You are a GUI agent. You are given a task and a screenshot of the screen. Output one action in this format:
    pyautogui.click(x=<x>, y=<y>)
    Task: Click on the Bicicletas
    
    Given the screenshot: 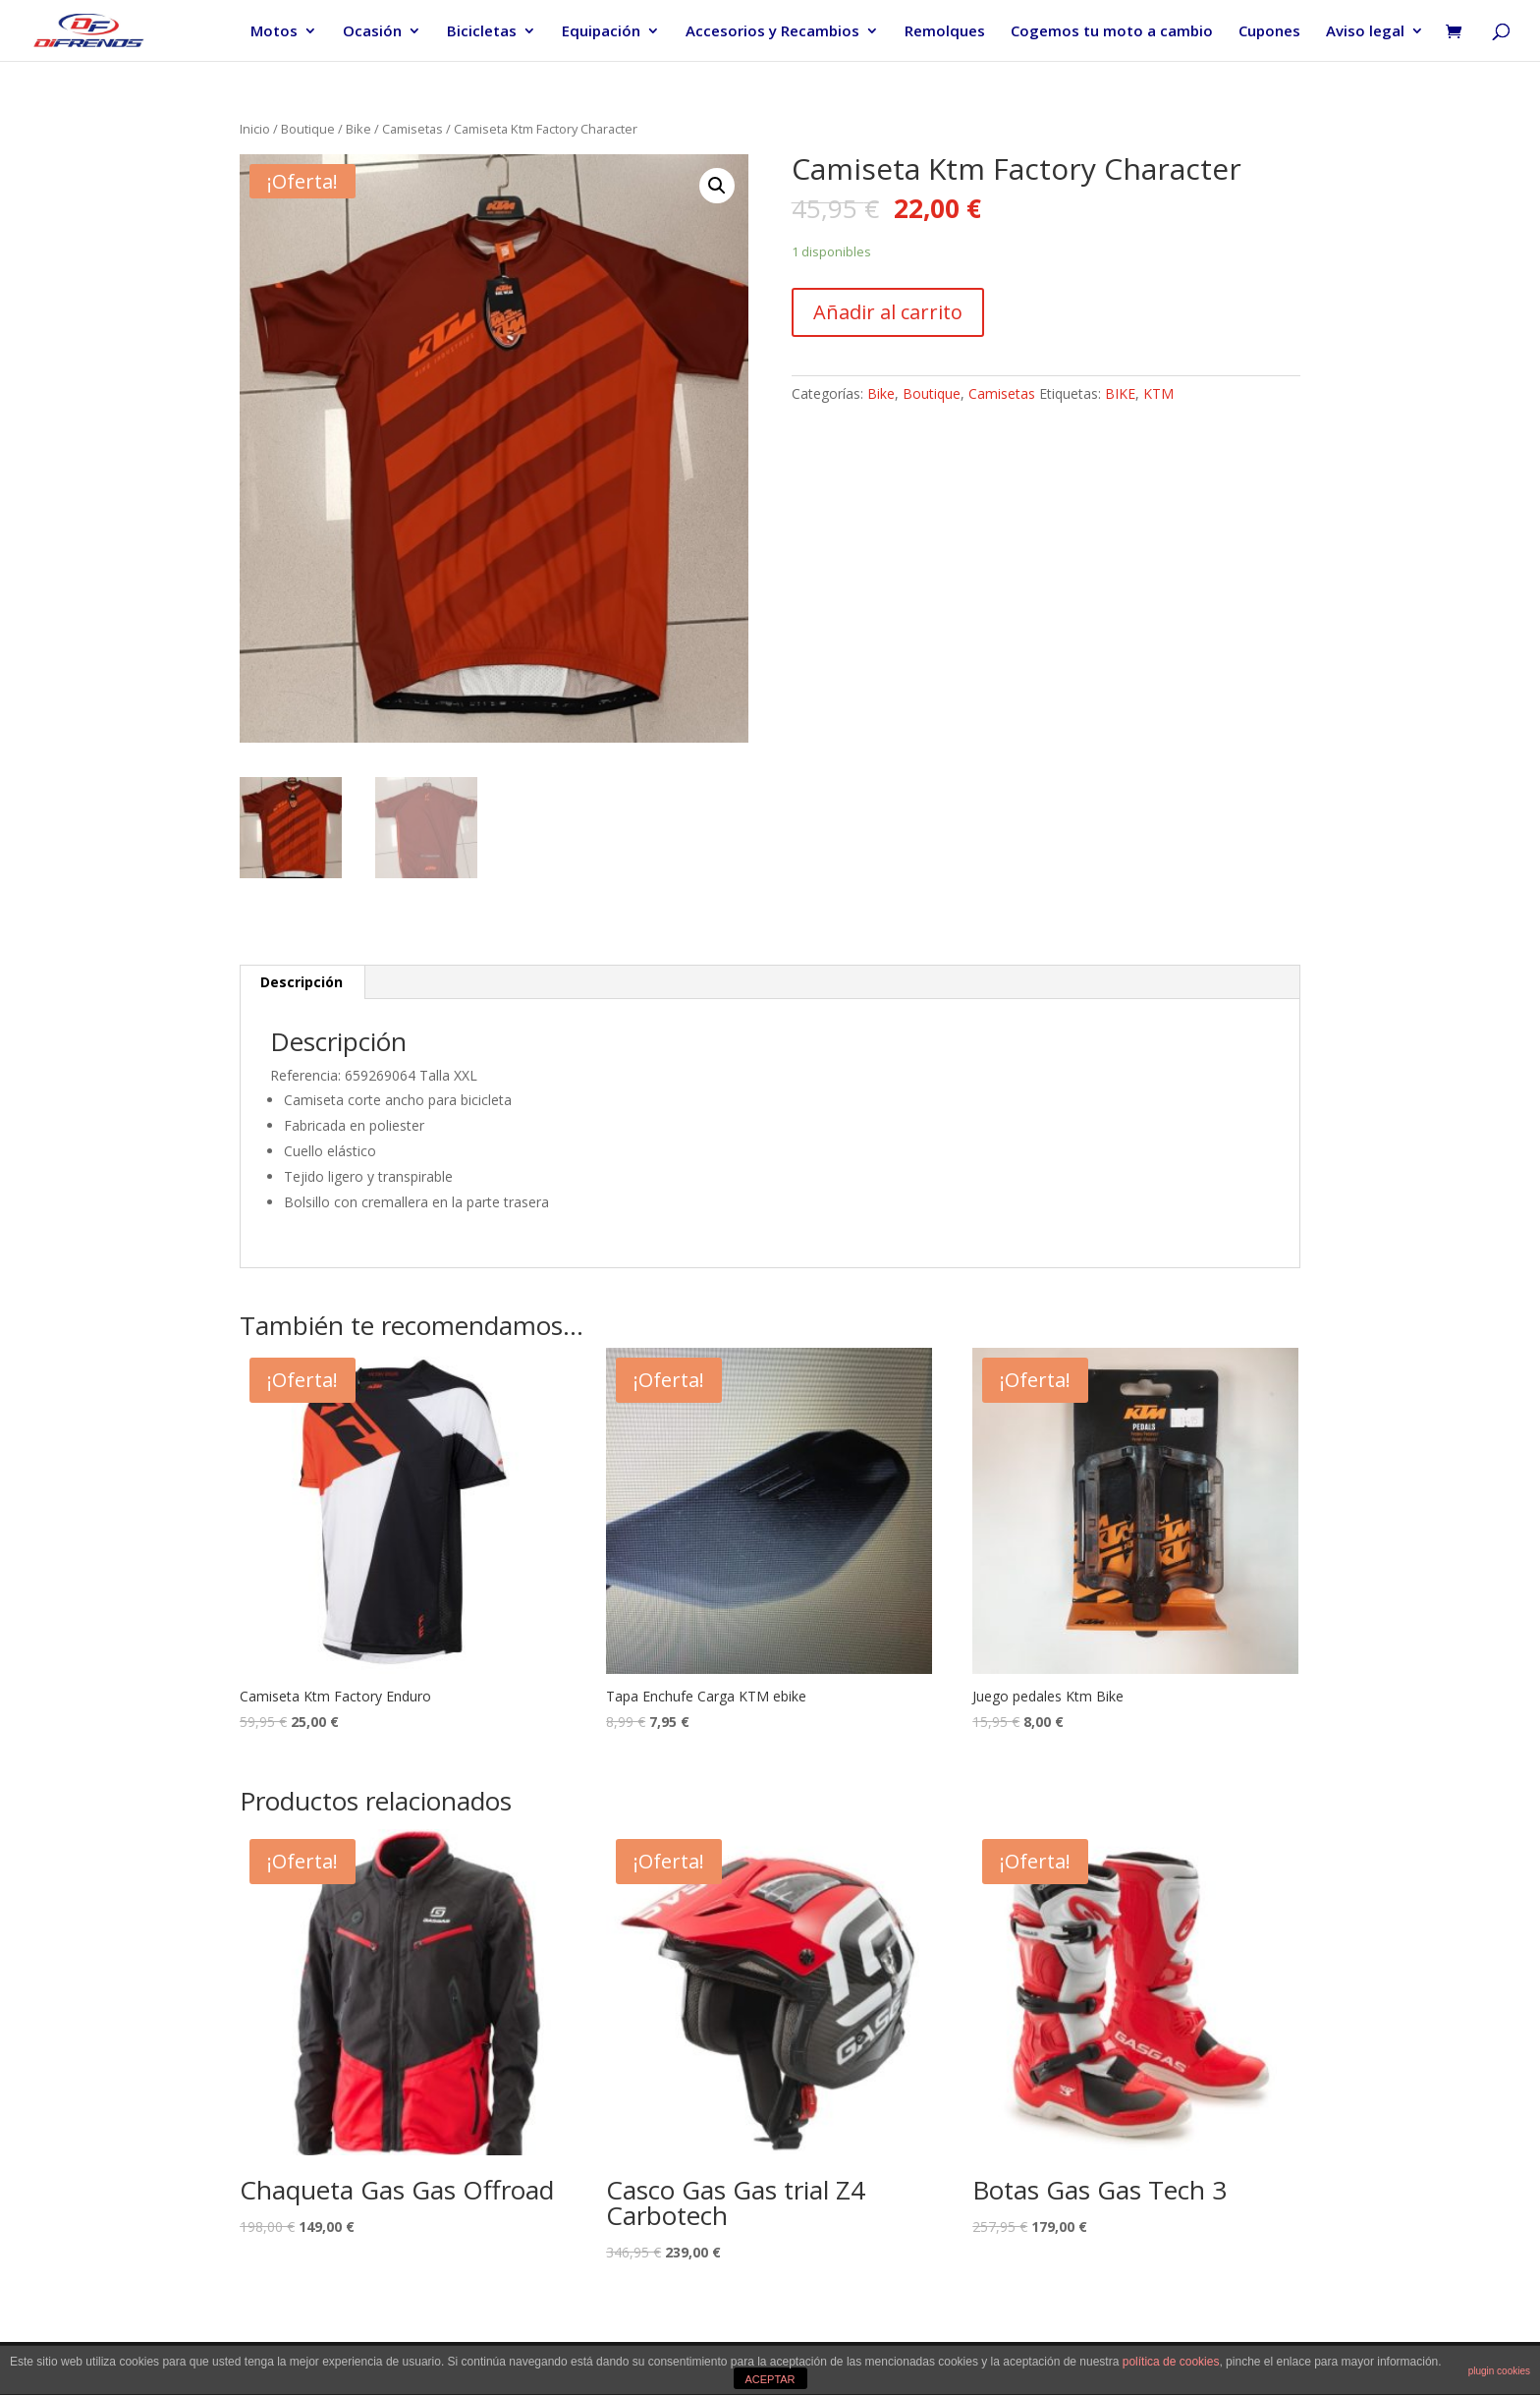 What is the action you would take?
    pyautogui.click(x=482, y=32)
    